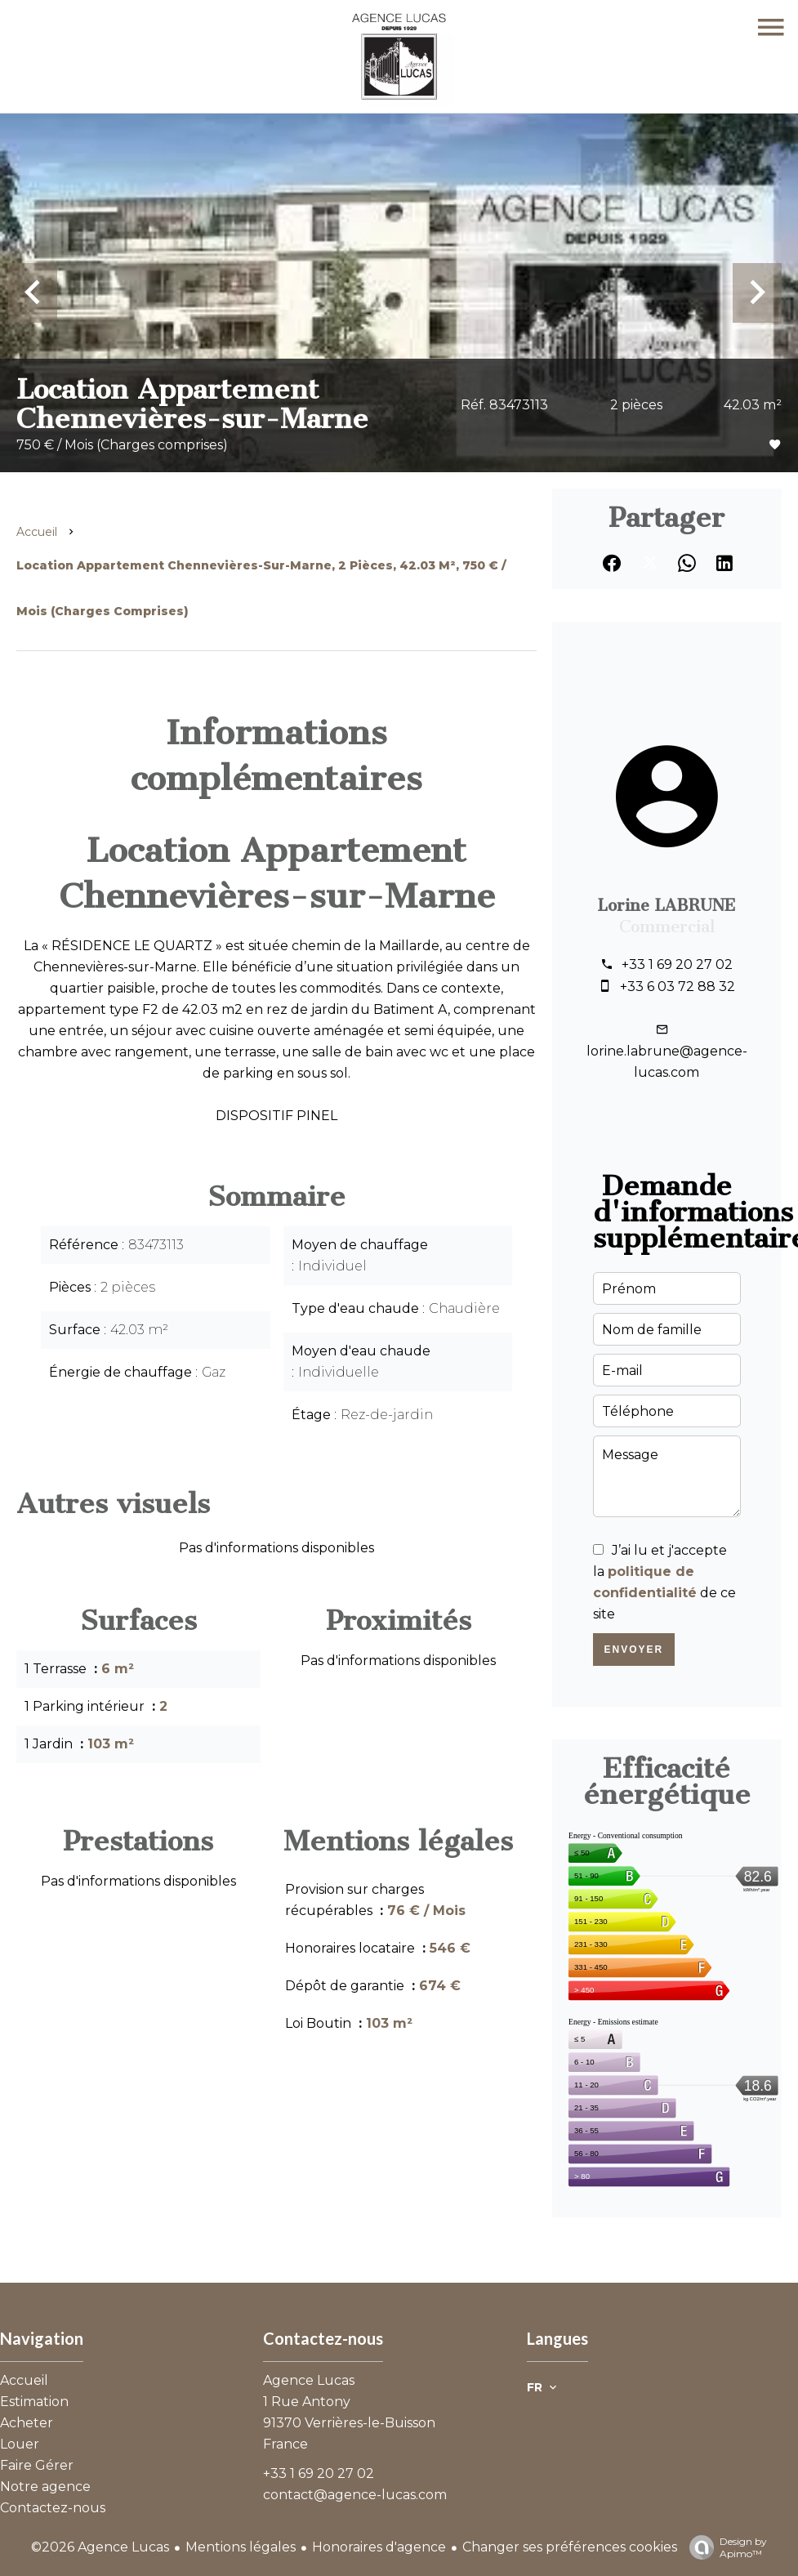  Describe the element at coordinates (308, 2380) in the screenshot. I see `Agence Lucas` at that location.